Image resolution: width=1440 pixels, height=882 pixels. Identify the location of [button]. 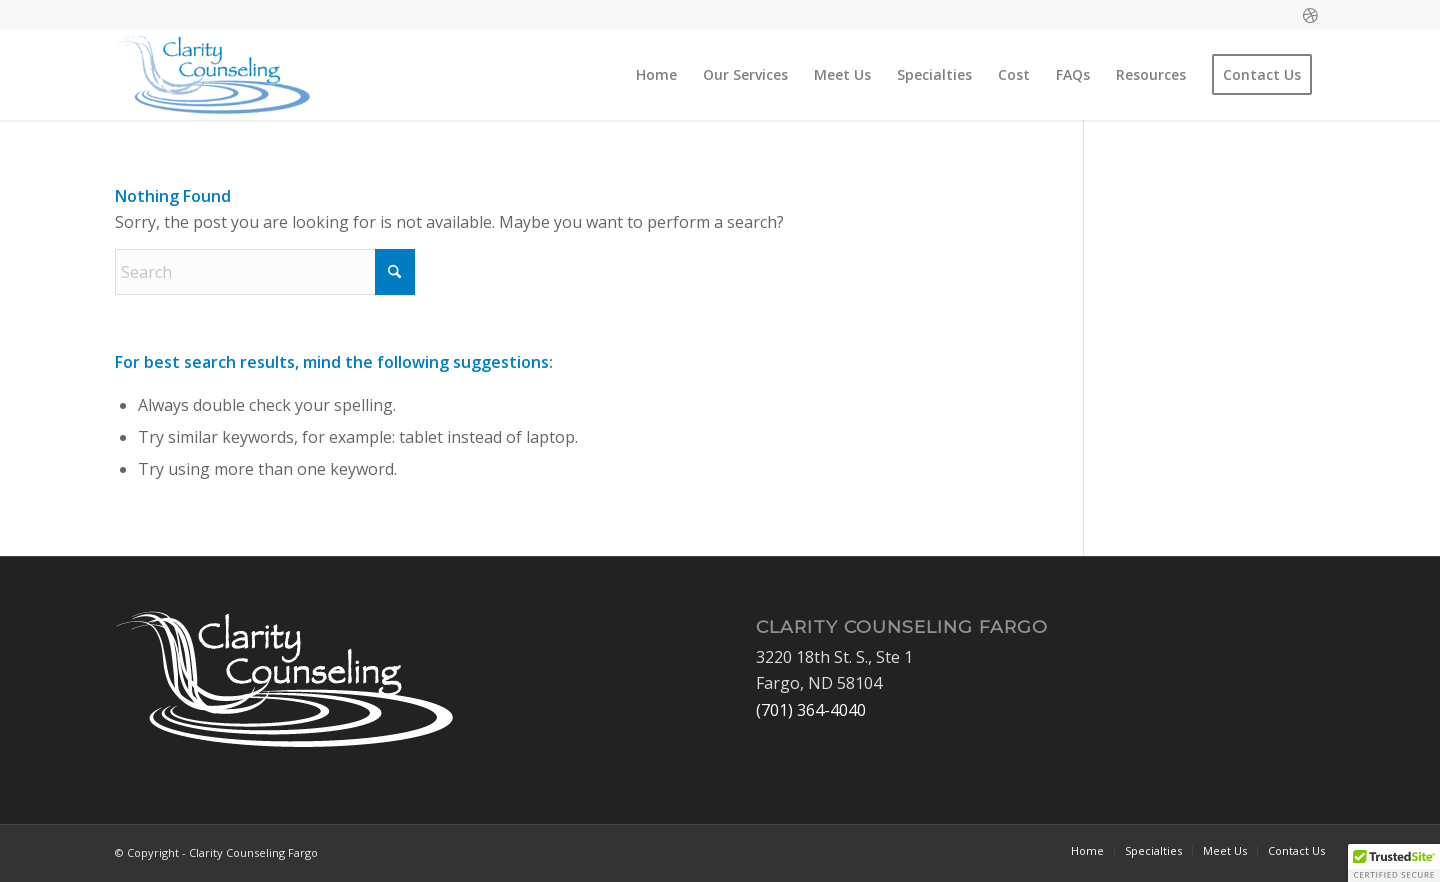
(1394, 863).